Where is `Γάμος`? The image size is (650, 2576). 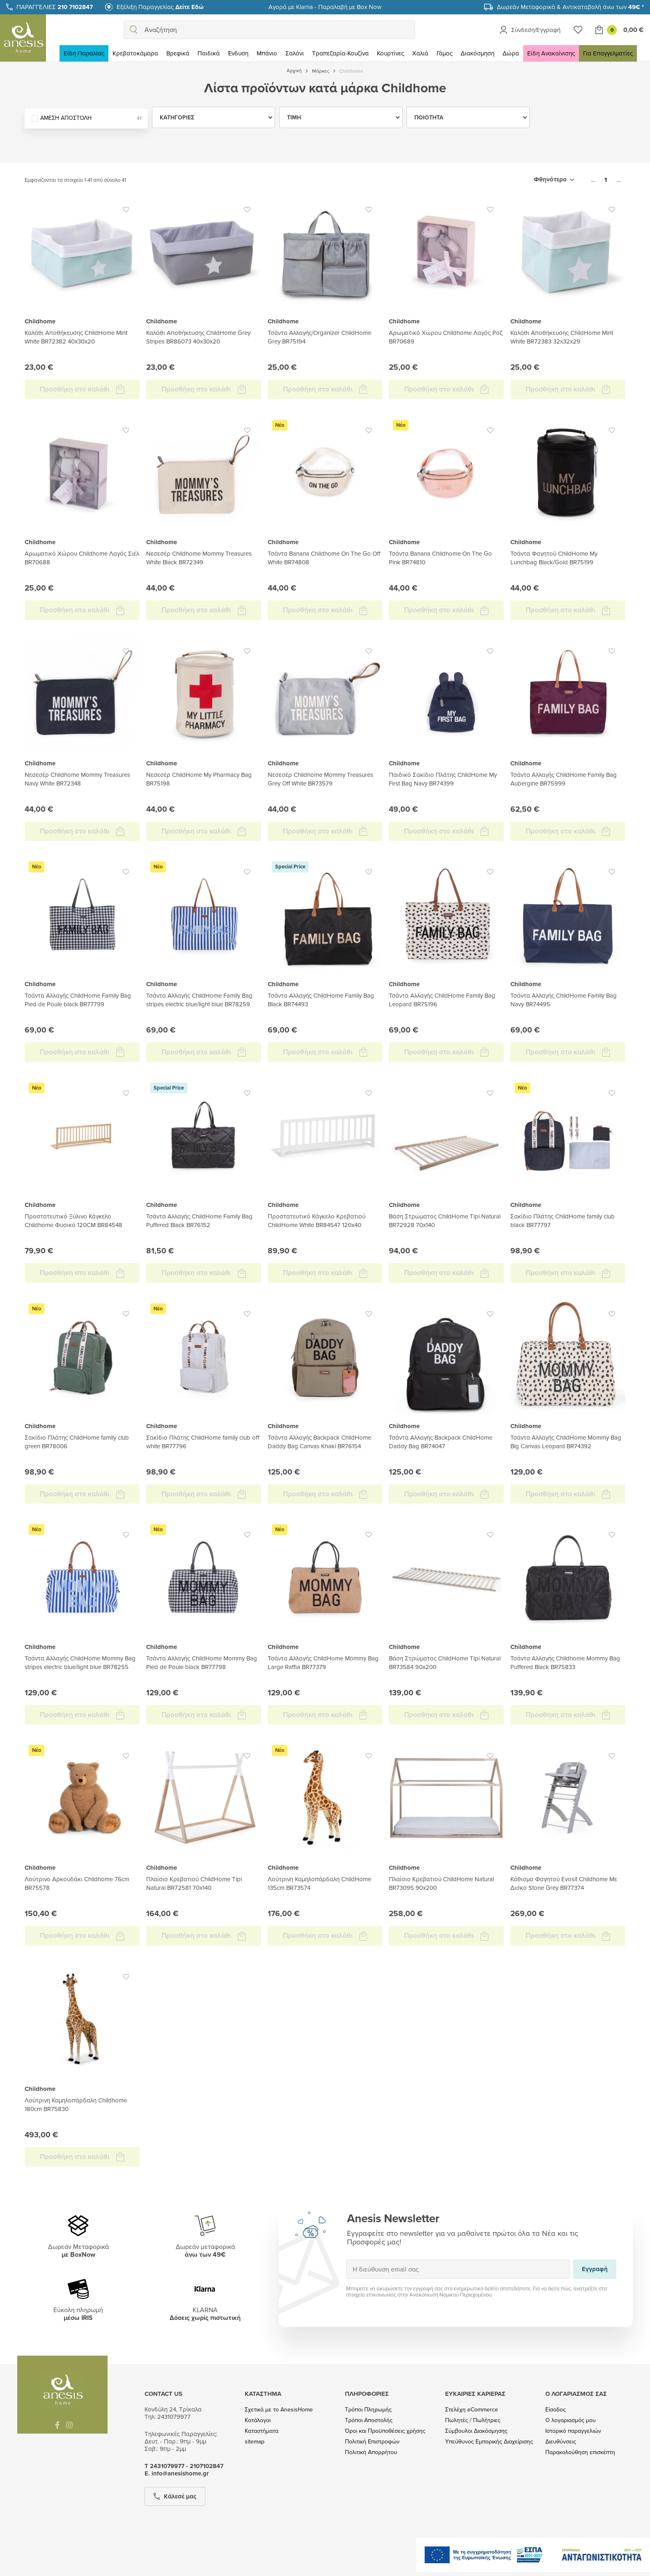 Γάμος is located at coordinates (444, 53).